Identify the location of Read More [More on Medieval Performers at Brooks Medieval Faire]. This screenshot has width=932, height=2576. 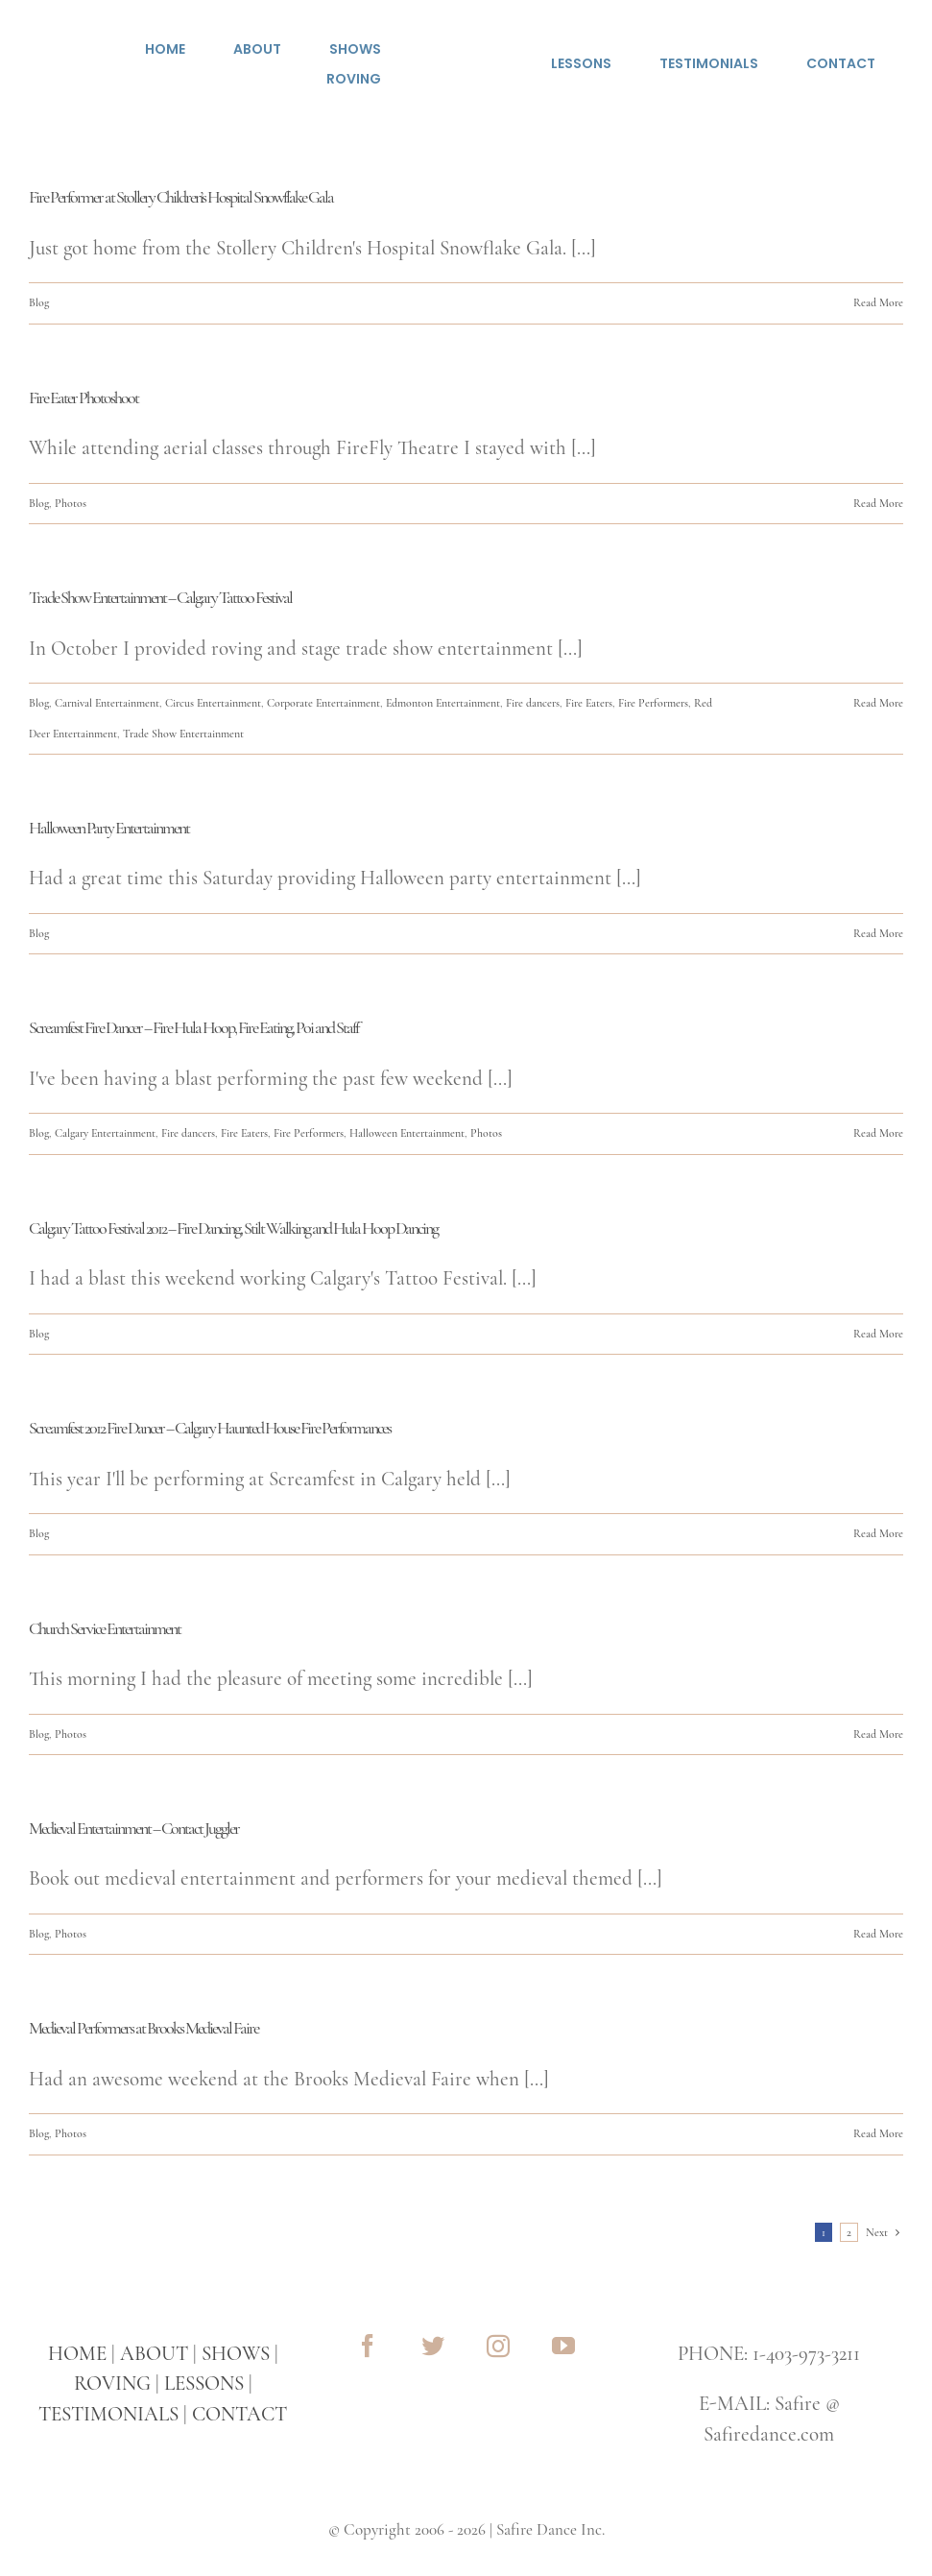
(878, 2133).